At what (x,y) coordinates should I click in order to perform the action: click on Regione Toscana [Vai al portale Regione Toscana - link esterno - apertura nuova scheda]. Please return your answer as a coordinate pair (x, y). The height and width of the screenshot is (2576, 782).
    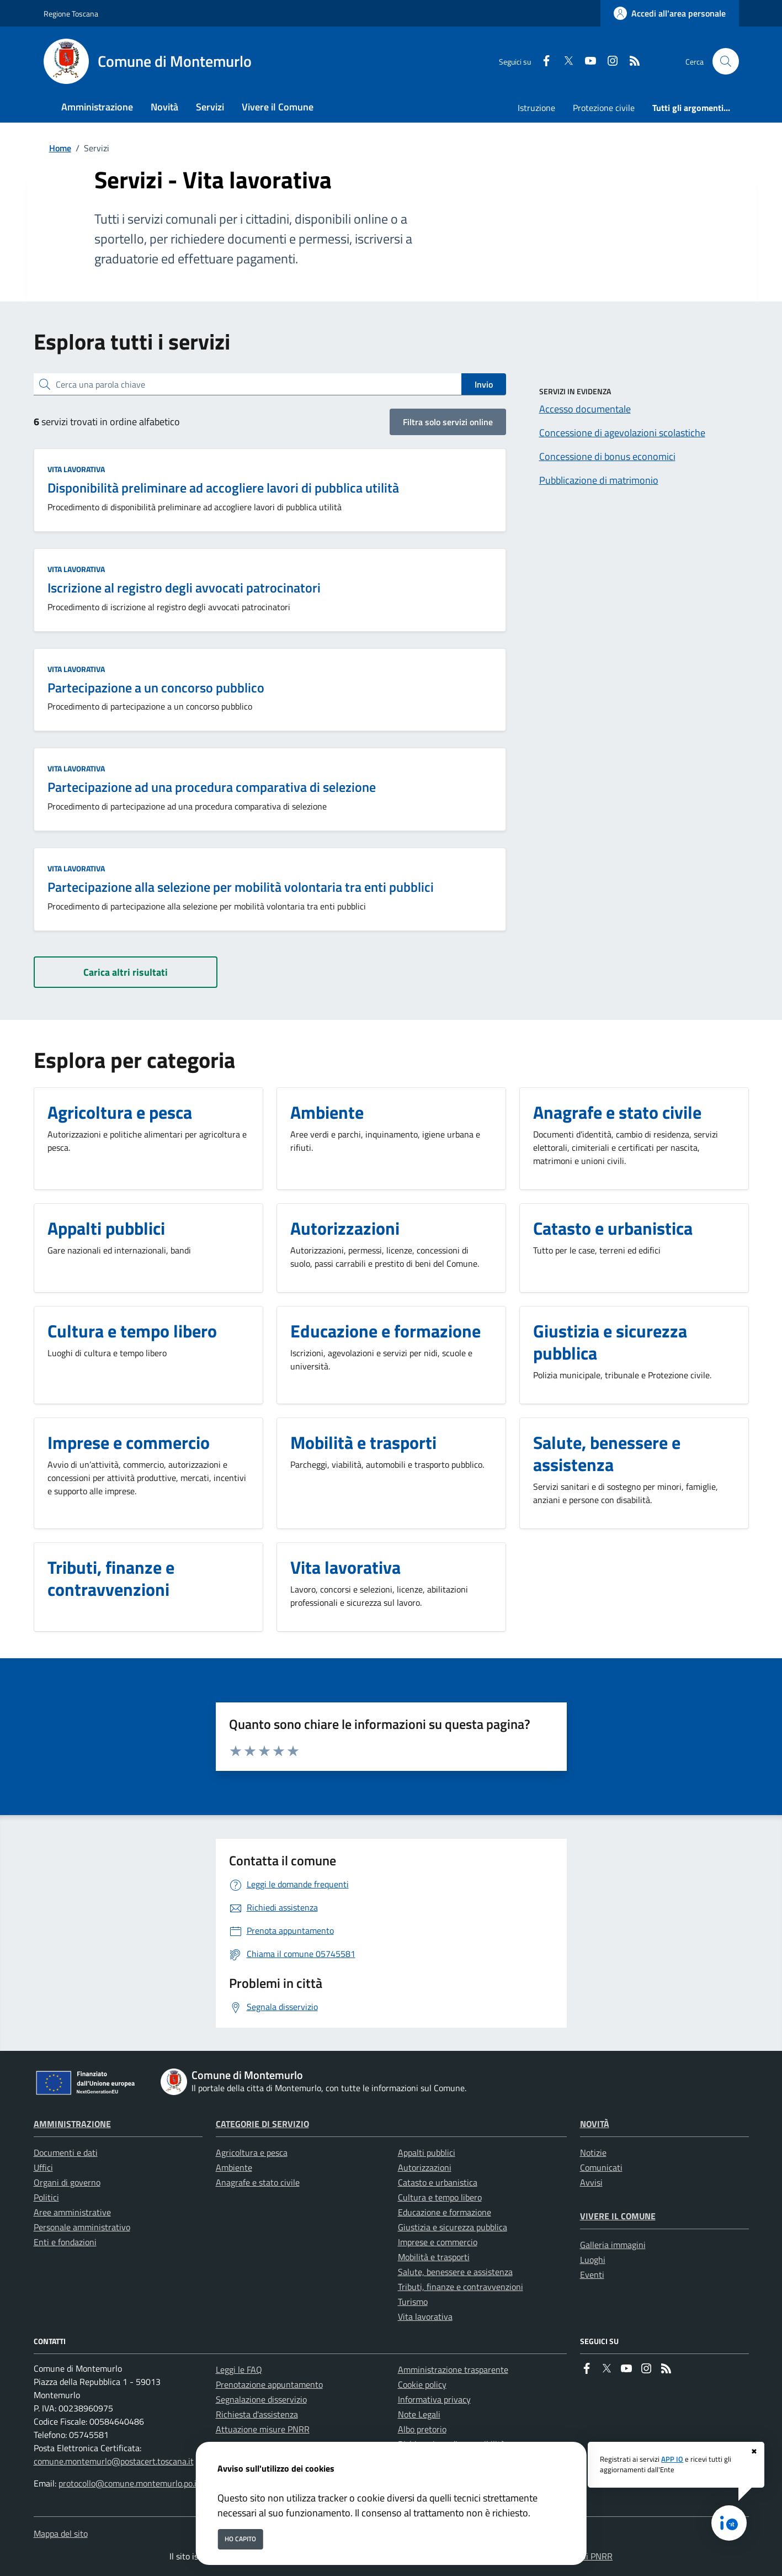
    Looking at the image, I should click on (71, 13).